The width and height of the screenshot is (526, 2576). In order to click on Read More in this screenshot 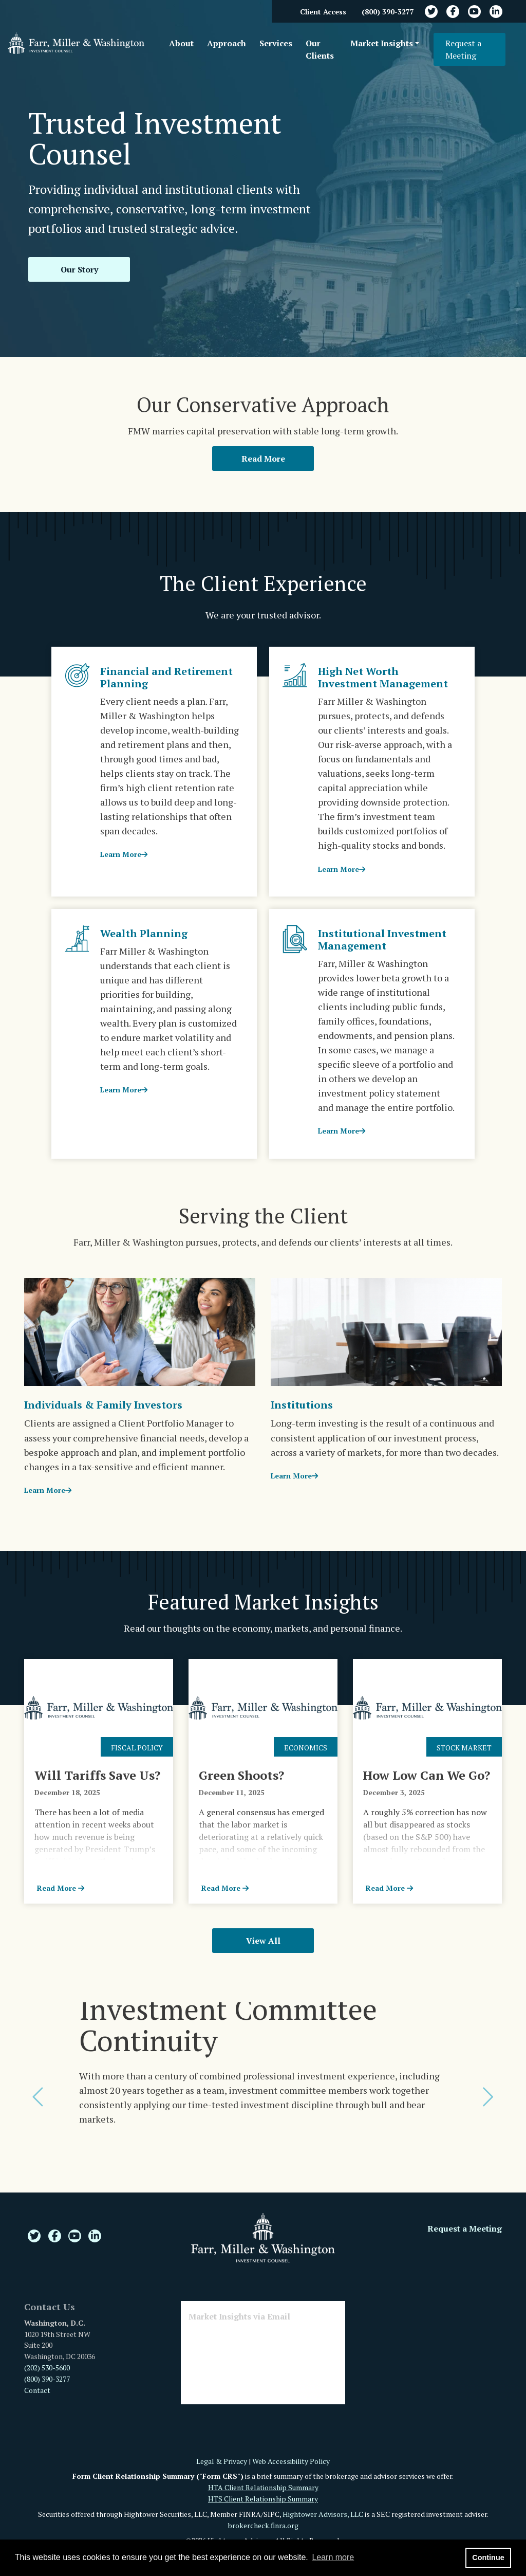, I will do `click(263, 458)`.